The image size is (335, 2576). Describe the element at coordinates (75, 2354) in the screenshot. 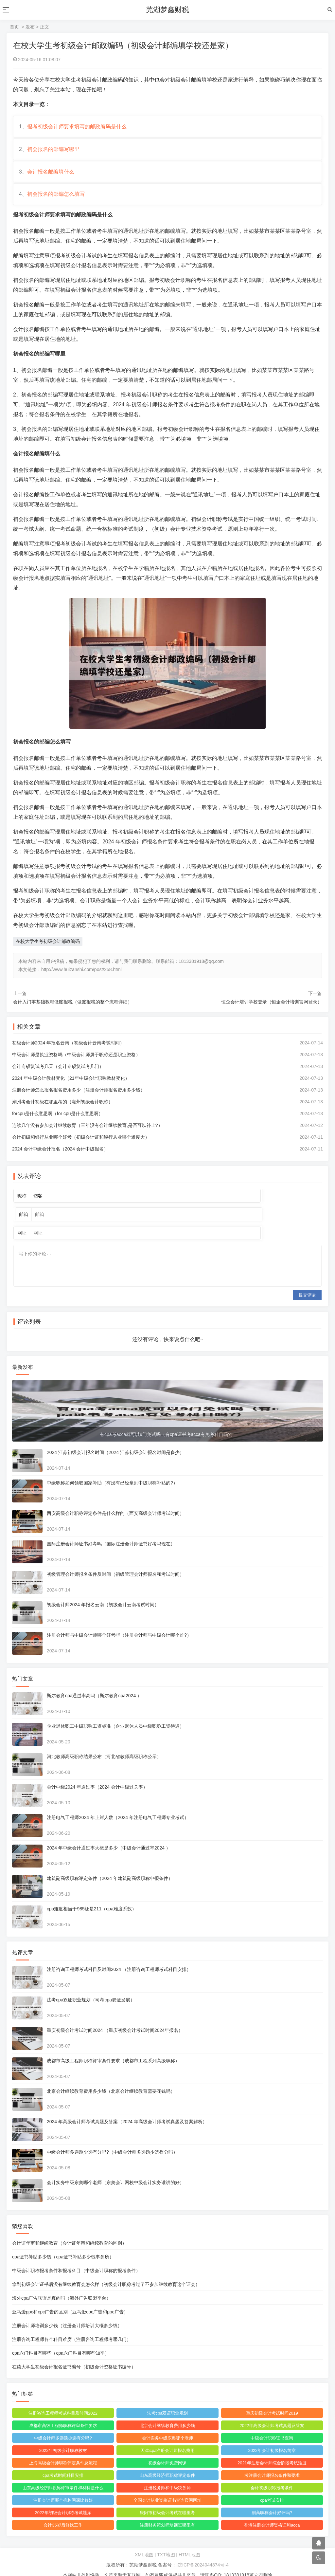

I see `在读大学生初级会计报名证书编号（初级会计资格证书编号）` at that location.